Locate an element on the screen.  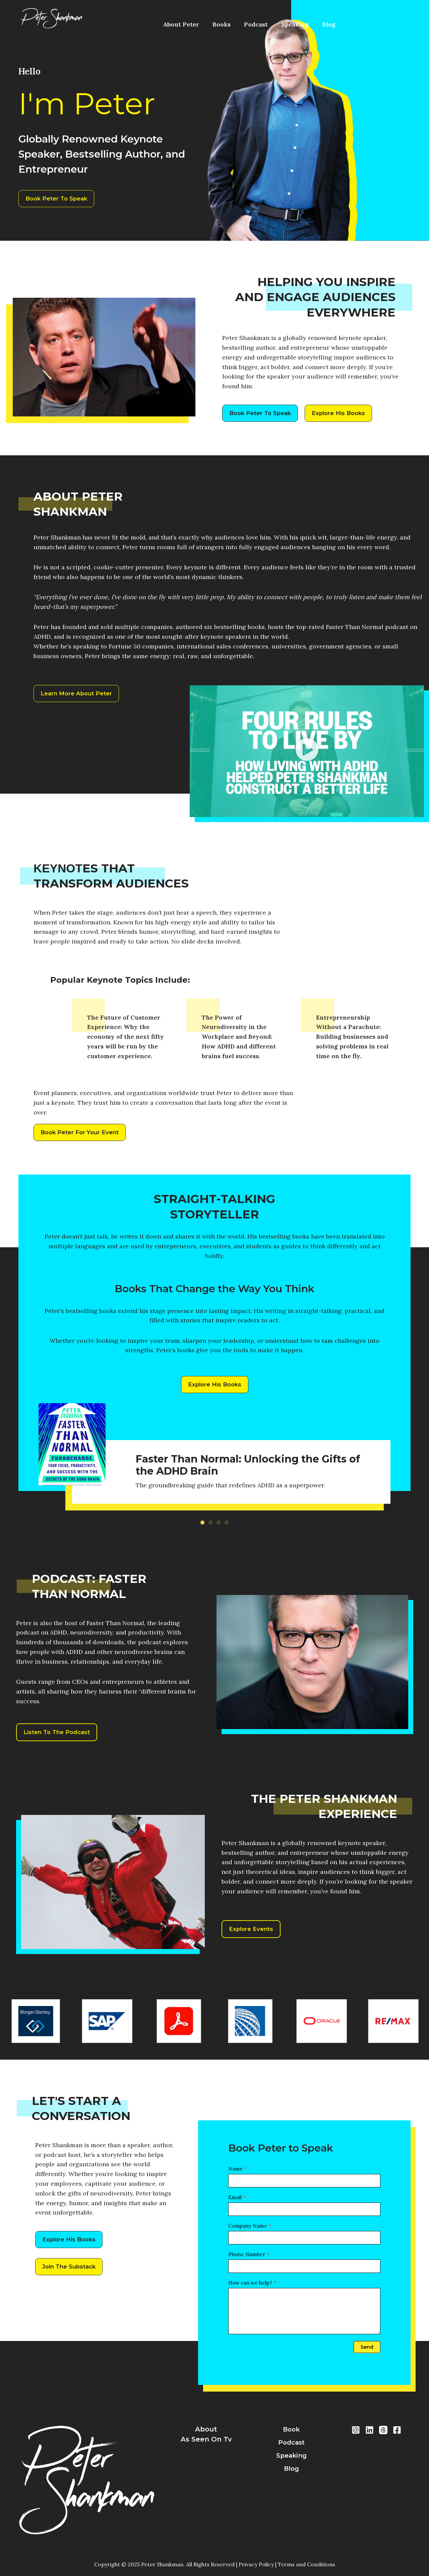
[Threads] is located at coordinates (383, 2430).